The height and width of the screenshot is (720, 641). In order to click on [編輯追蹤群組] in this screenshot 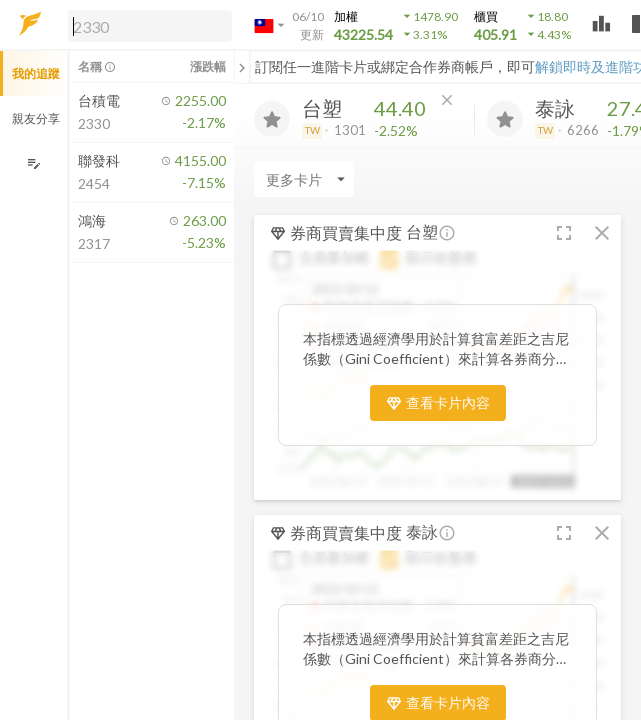, I will do `click(33, 163)`.